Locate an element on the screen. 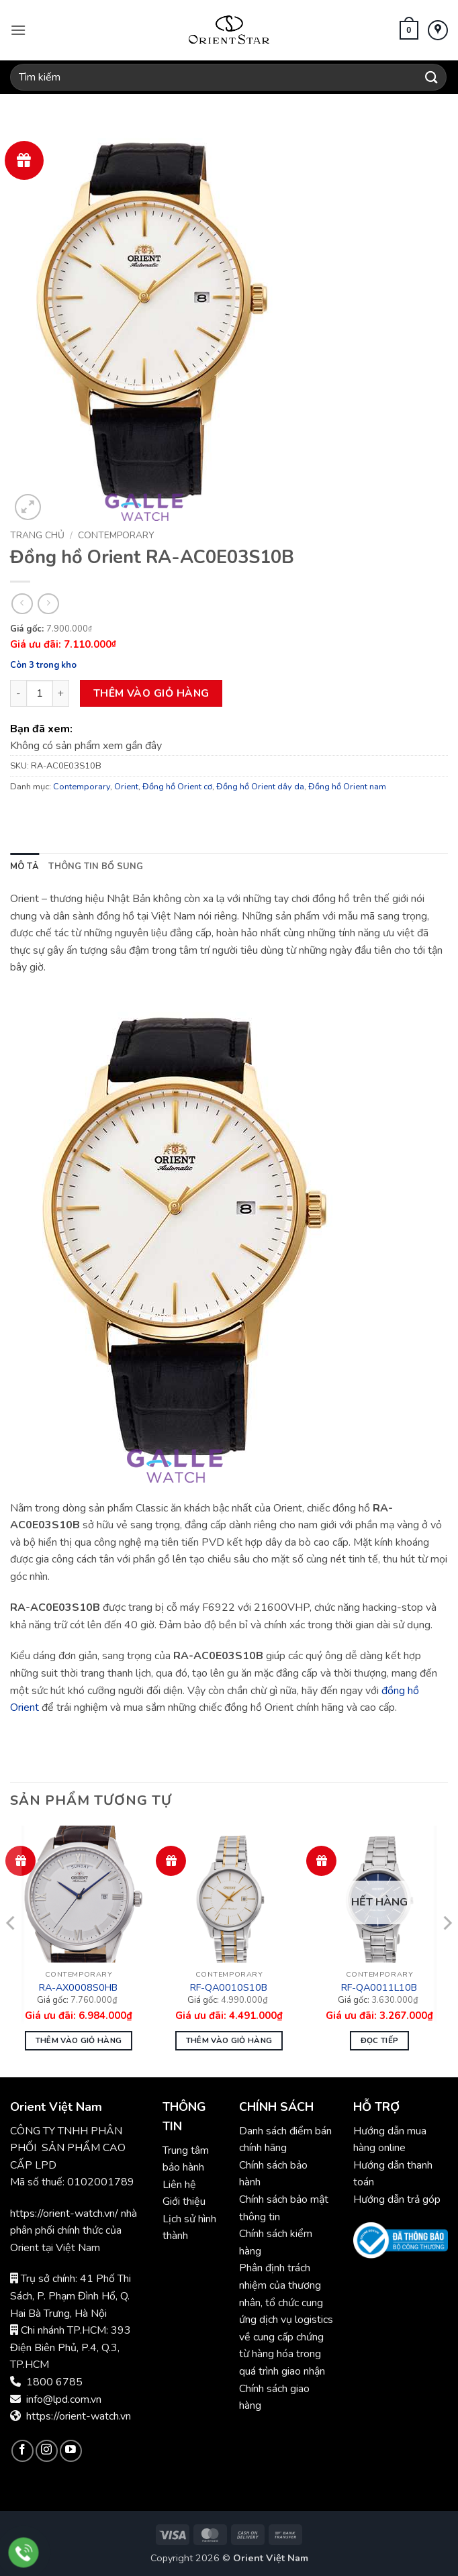  [button] is located at coordinates (18, 29).